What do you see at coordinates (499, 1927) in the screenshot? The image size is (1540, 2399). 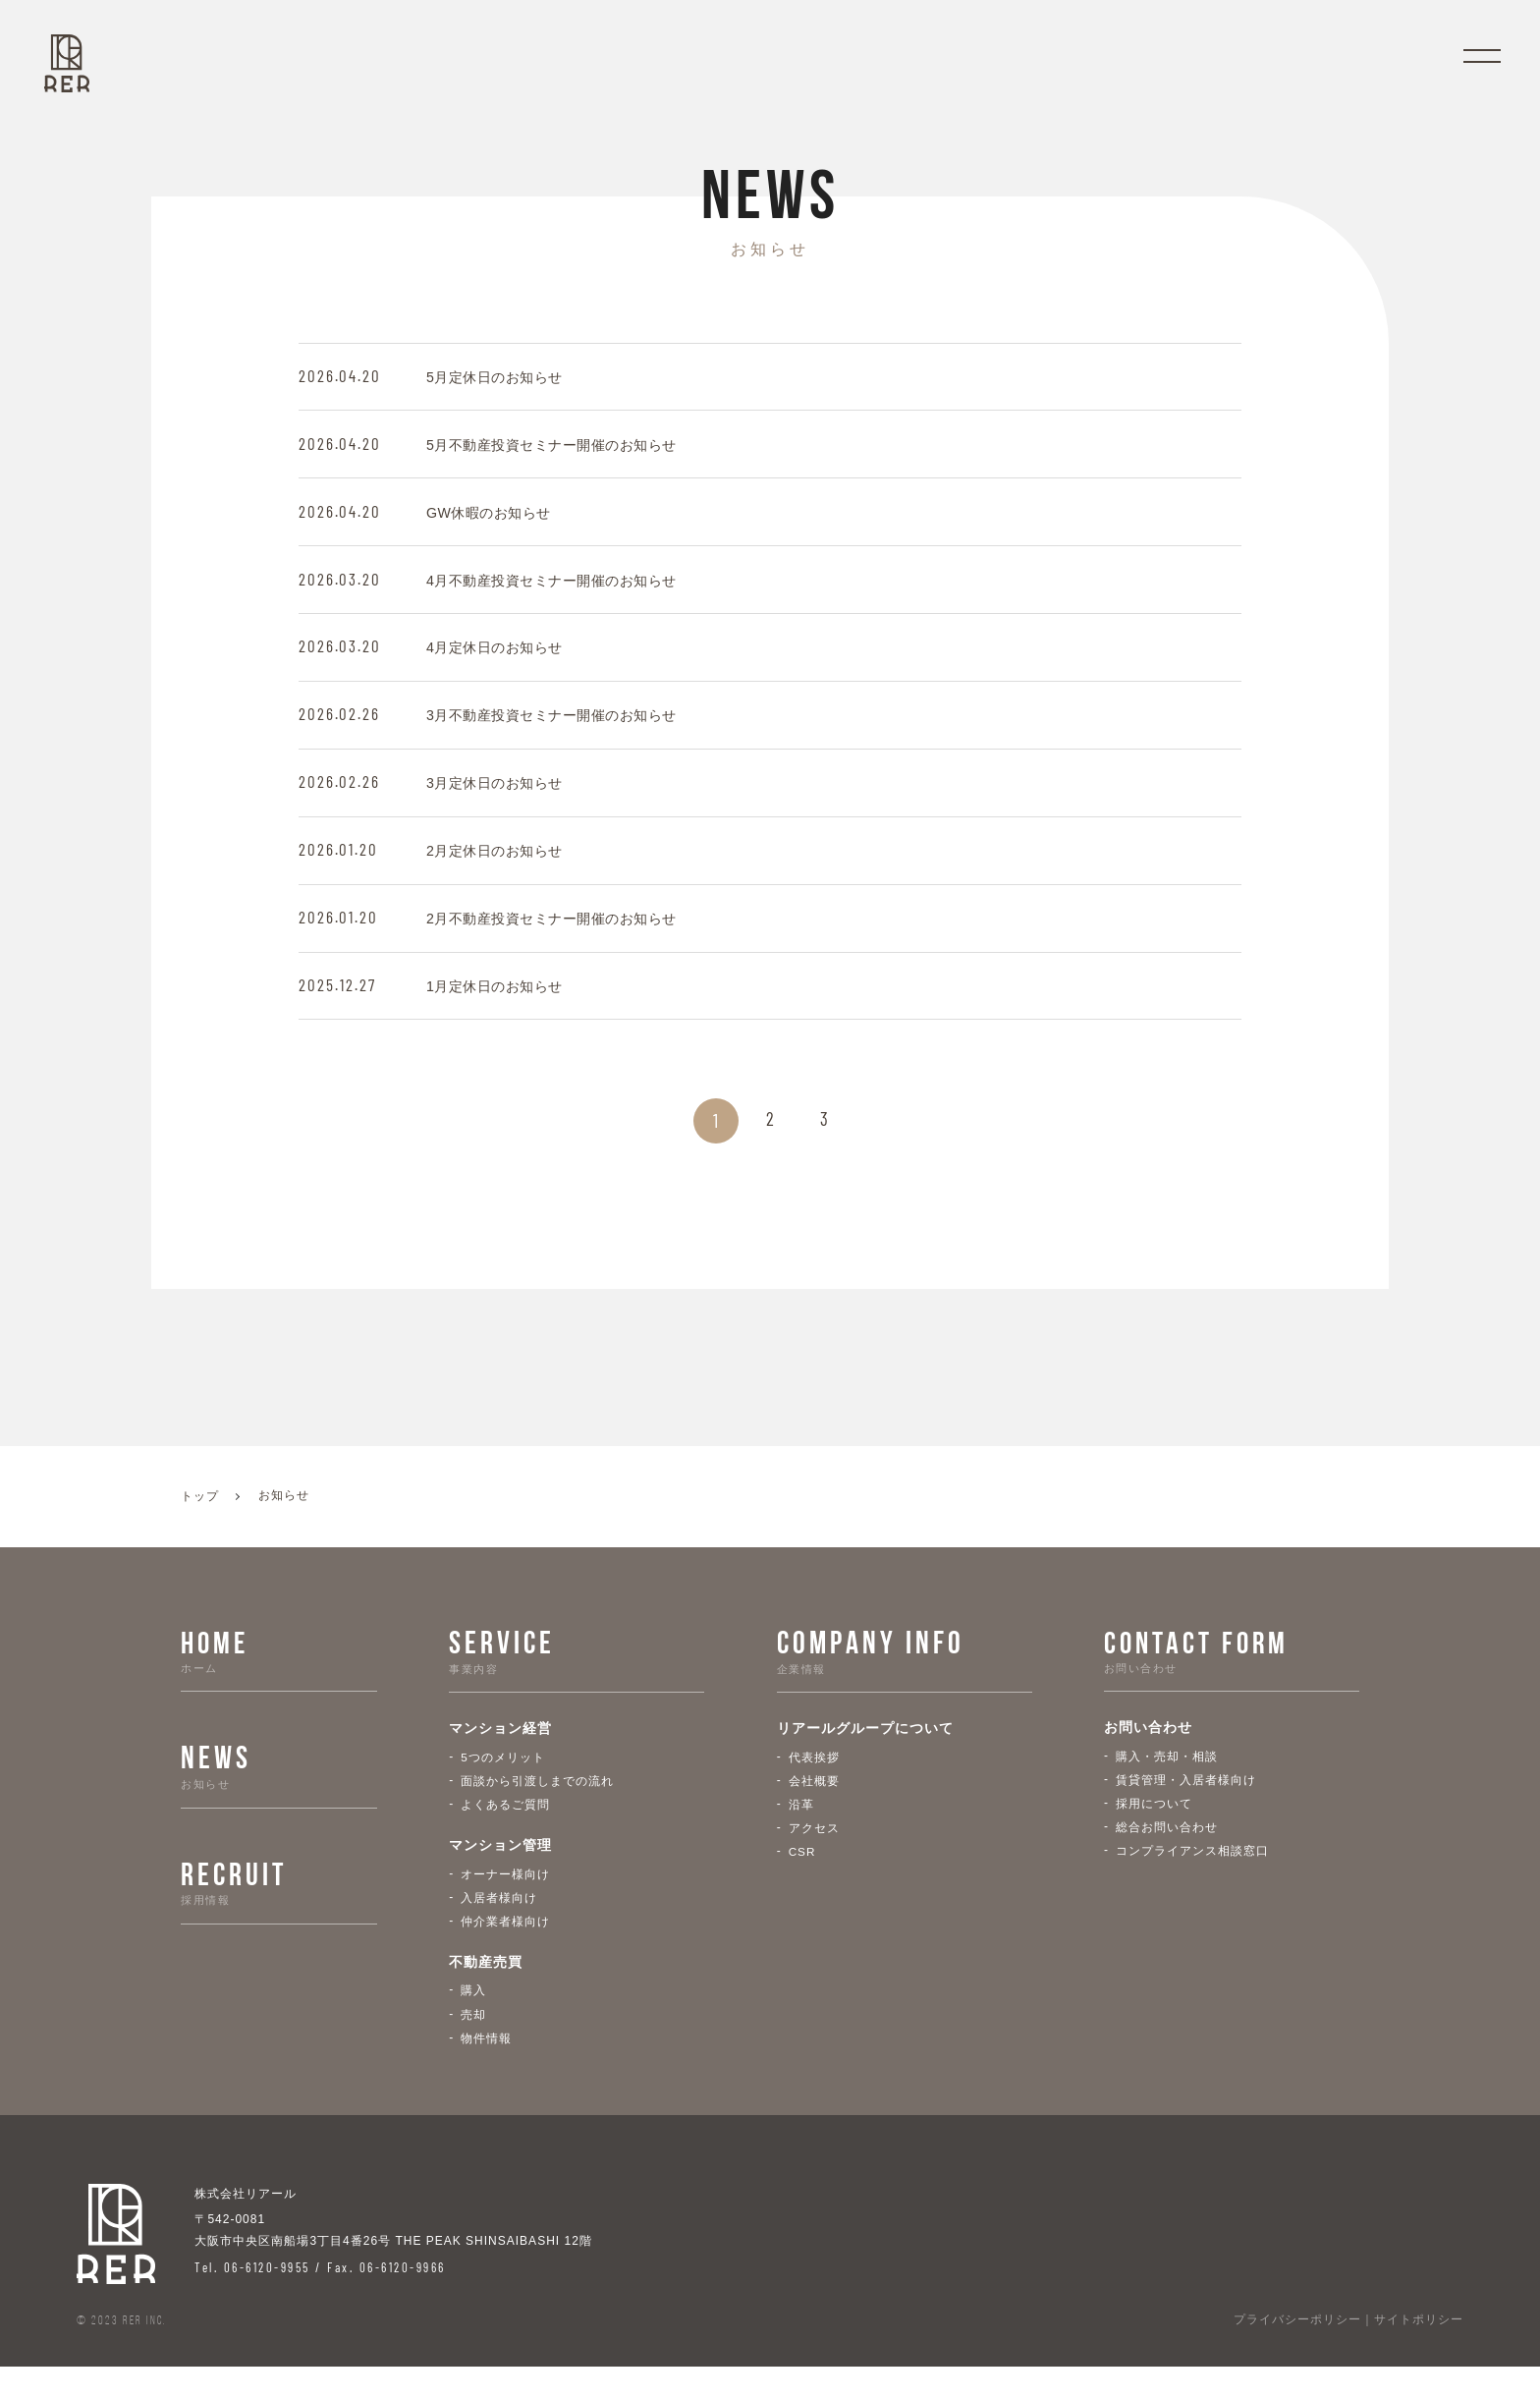 I see `入居者様向け` at bounding box center [499, 1927].